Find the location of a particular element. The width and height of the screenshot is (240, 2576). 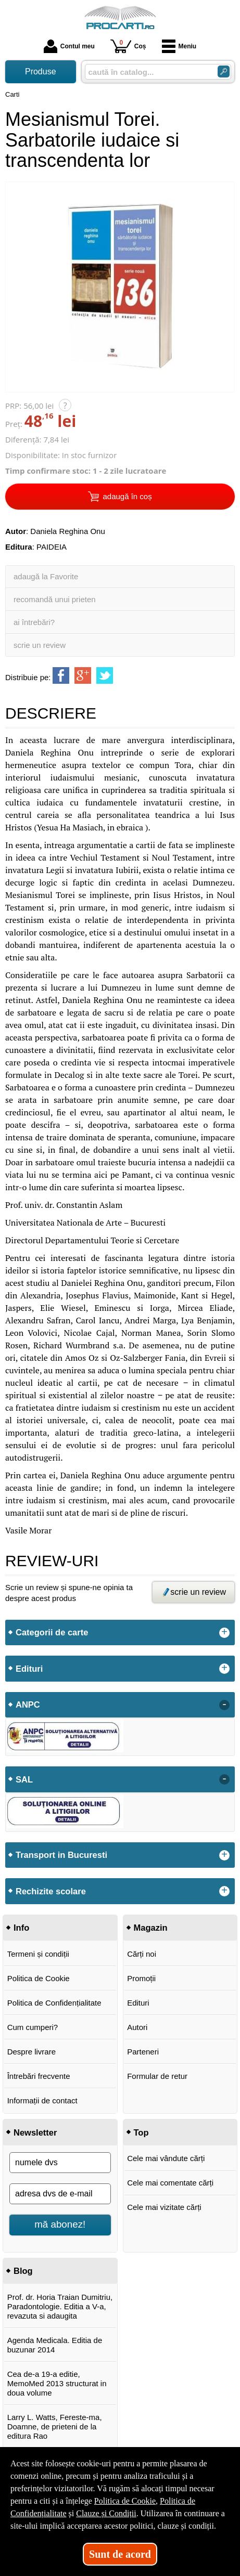

Agenda Medicala. Editia de buzunar 2014 is located at coordinates (55, 2345).